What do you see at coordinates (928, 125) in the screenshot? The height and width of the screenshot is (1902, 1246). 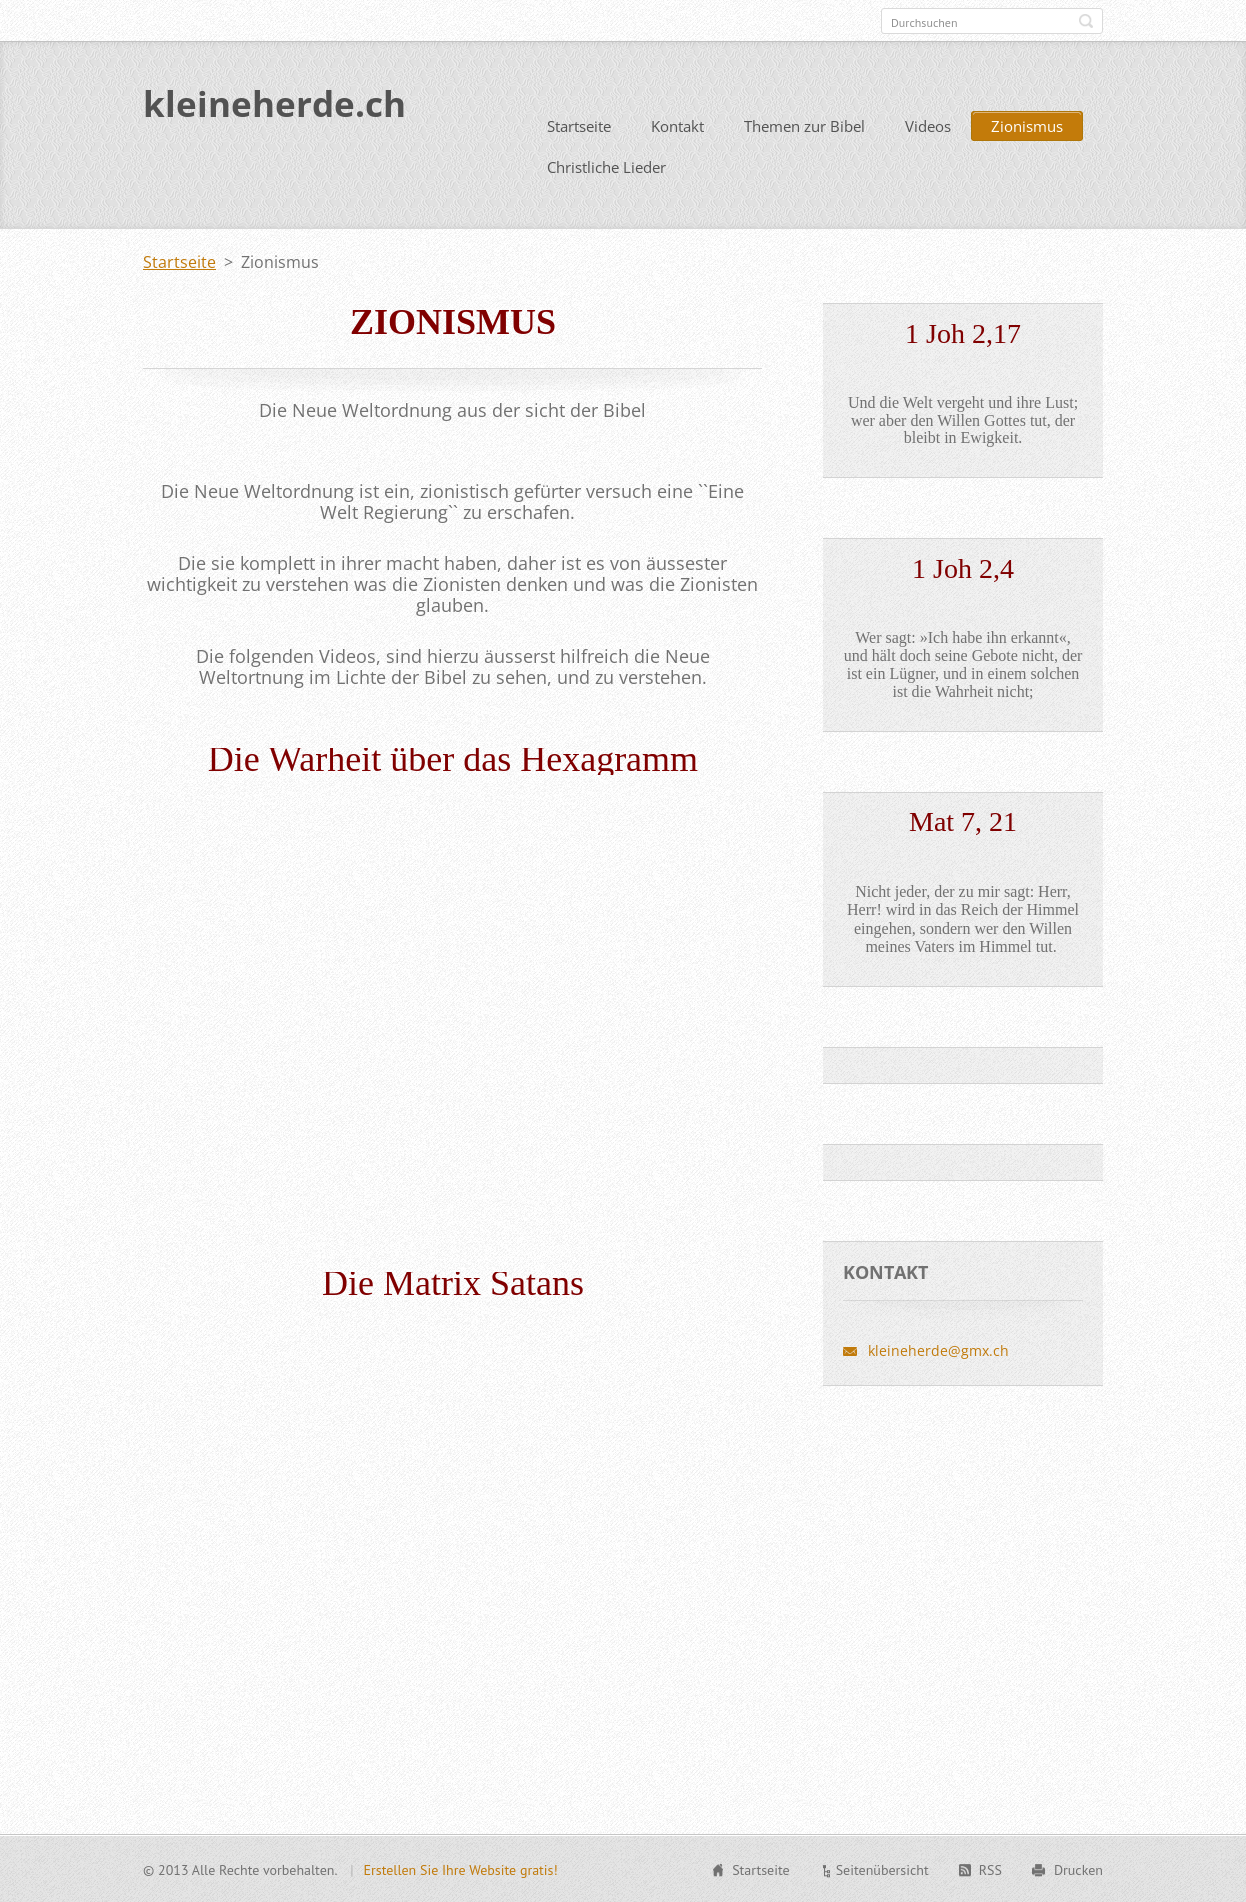 I see `Videos` at bounding box center [928, 125].